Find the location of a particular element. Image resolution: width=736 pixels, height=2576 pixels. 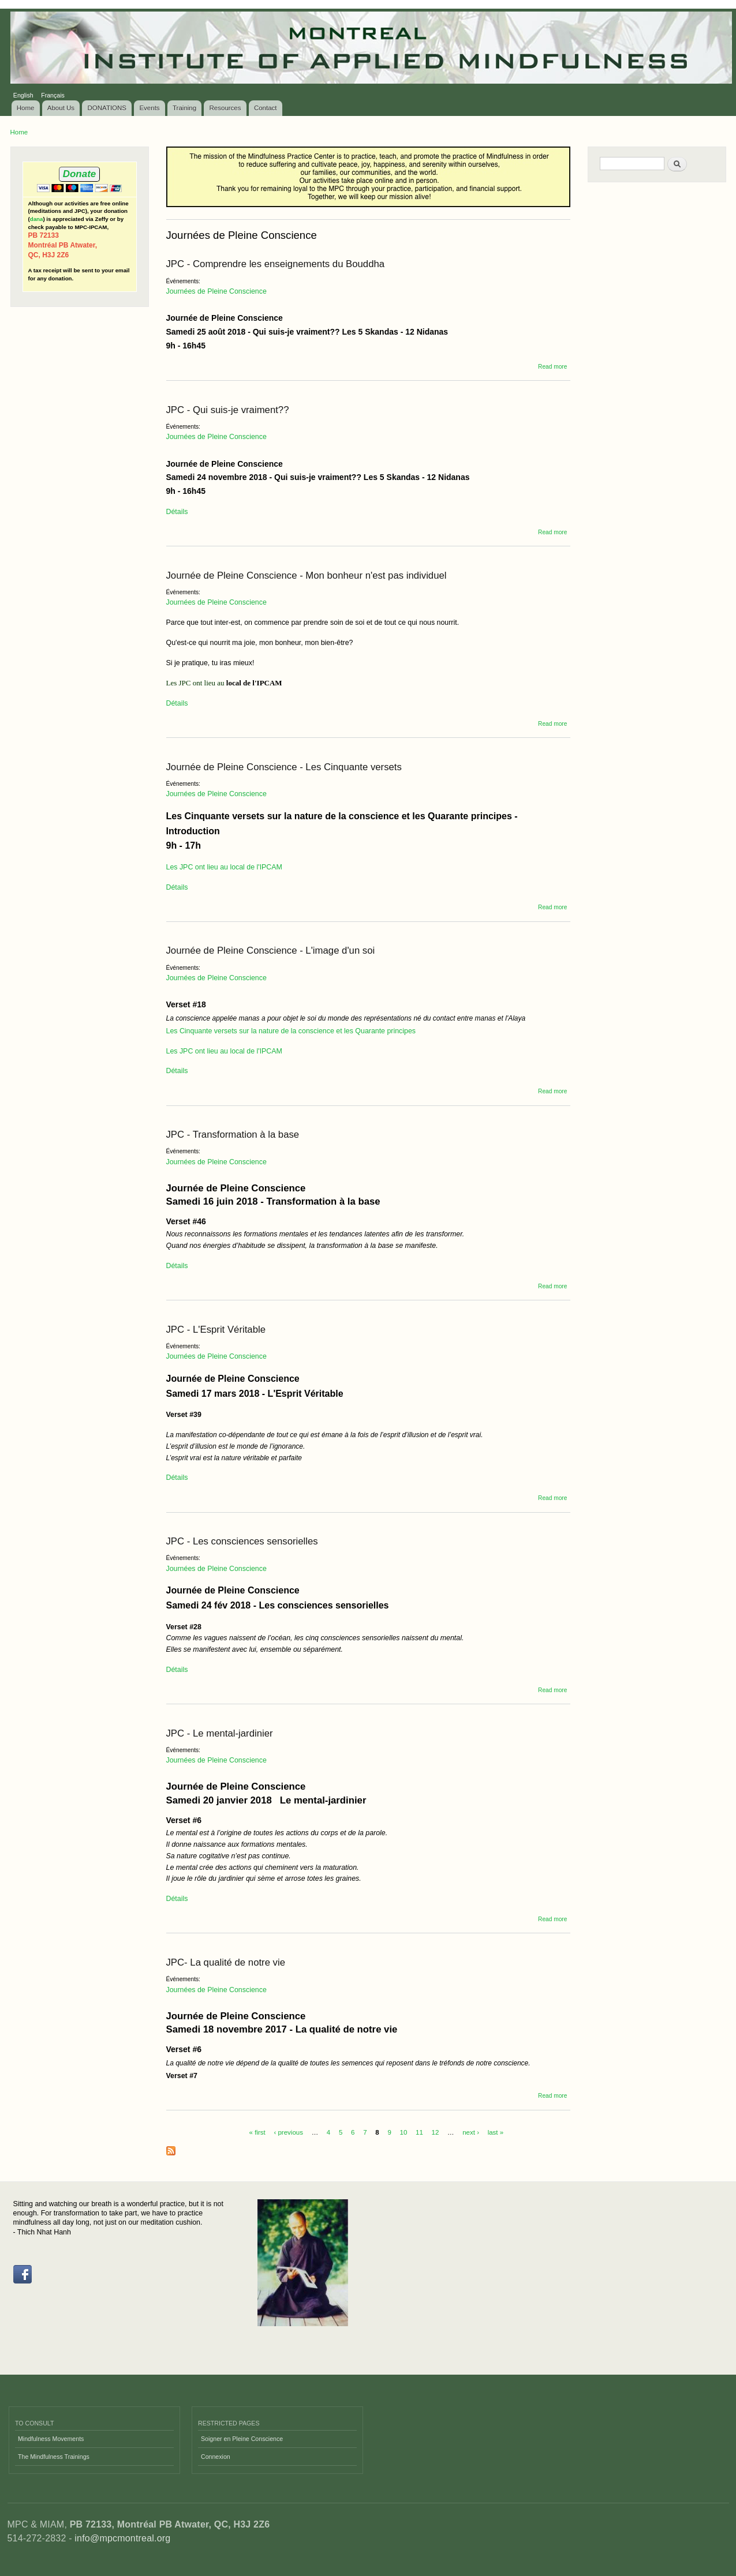

Events is located at coordinates (149, 107).